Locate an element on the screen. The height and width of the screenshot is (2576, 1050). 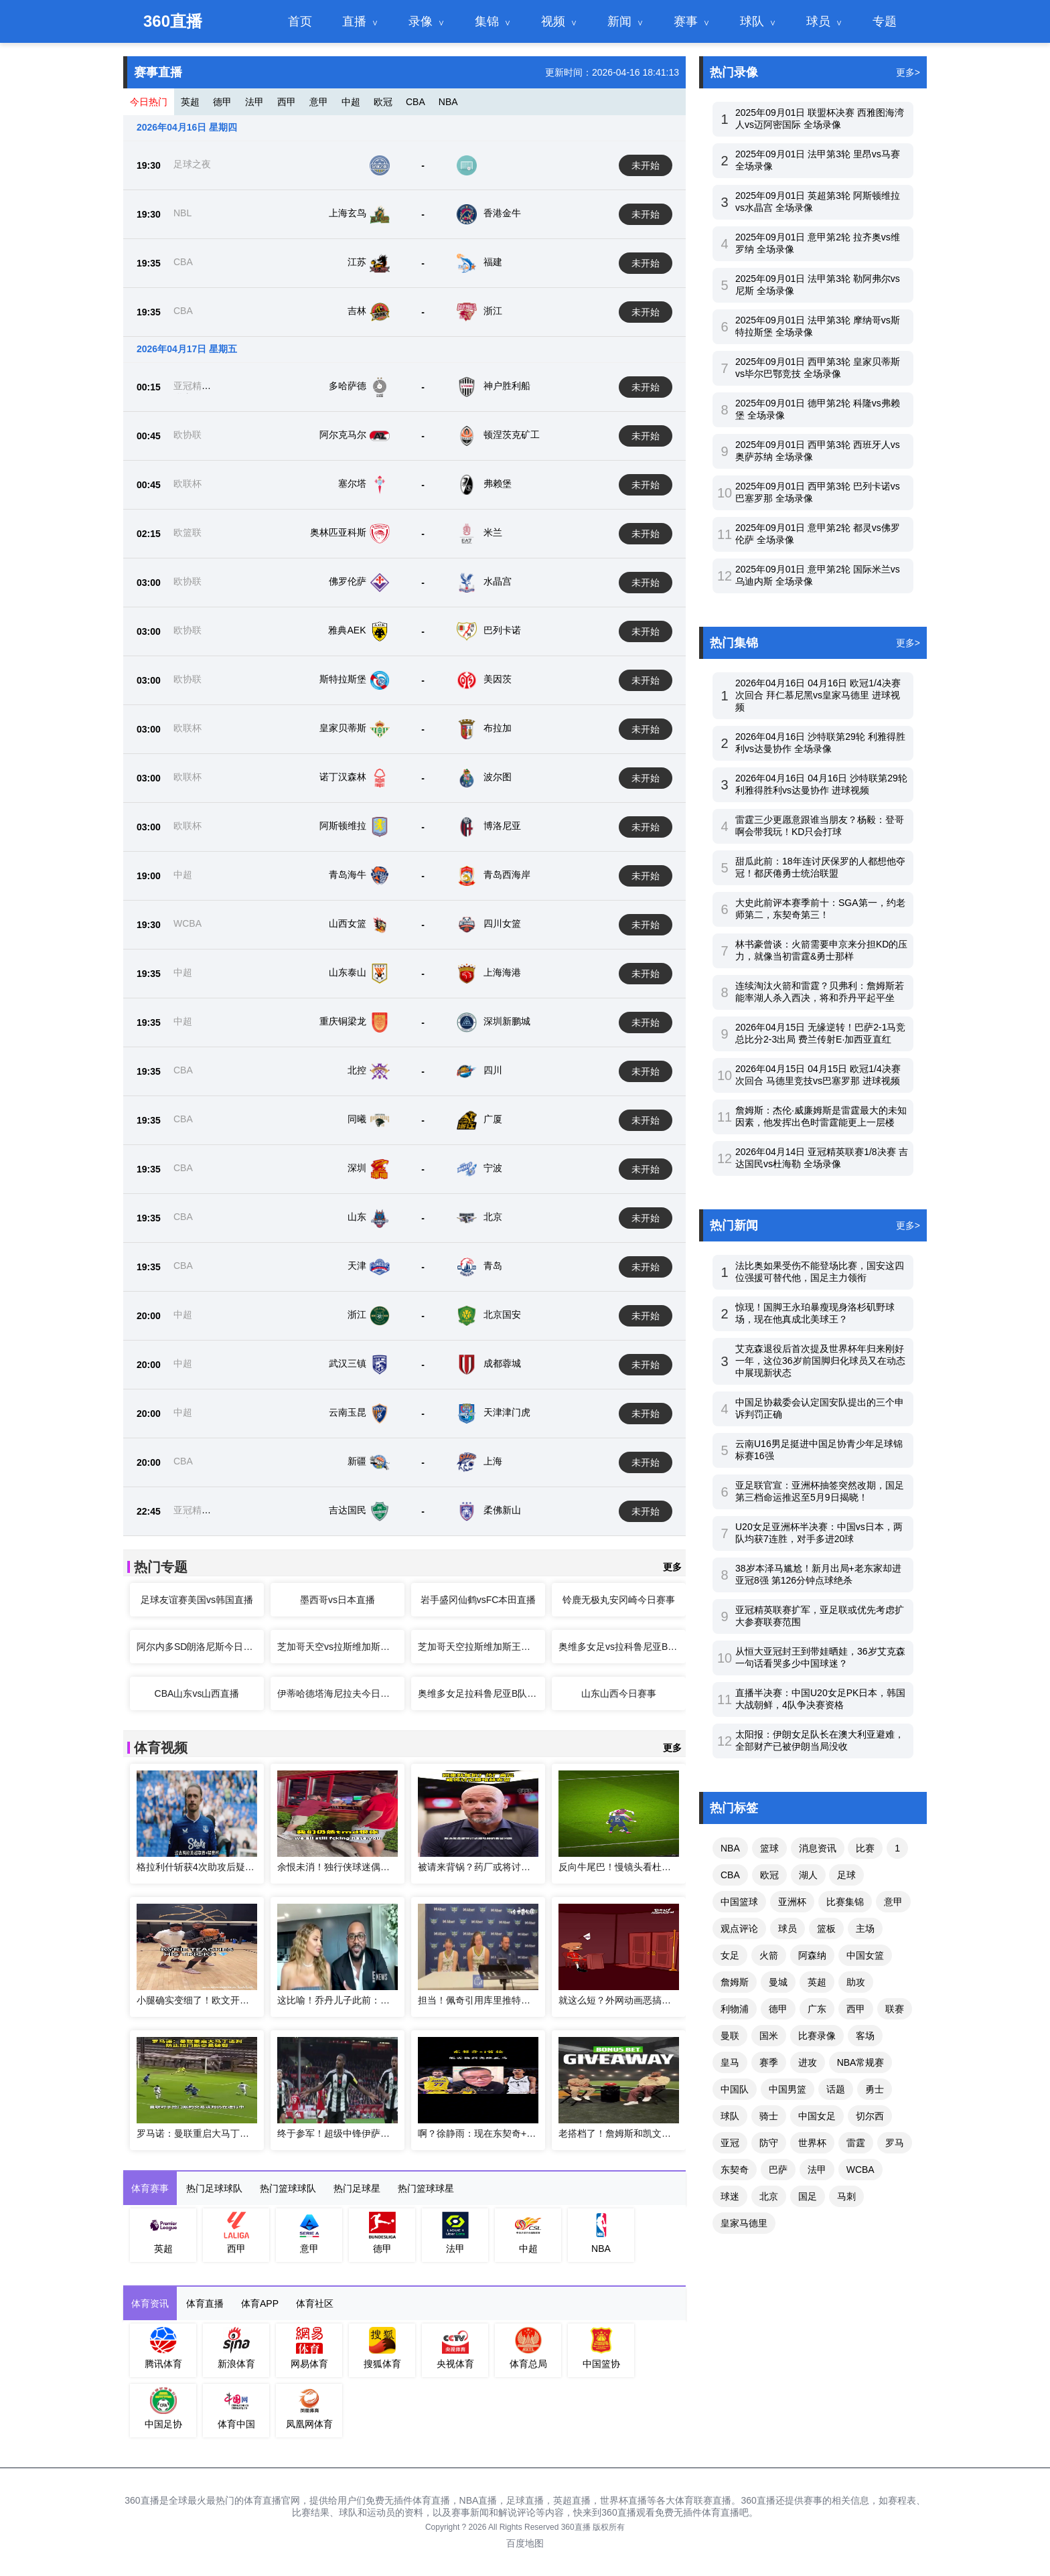
大史此前评本赛季前十：SGA第一，约老师第二，东契奇第三！ is located at coordinates (820, 908).